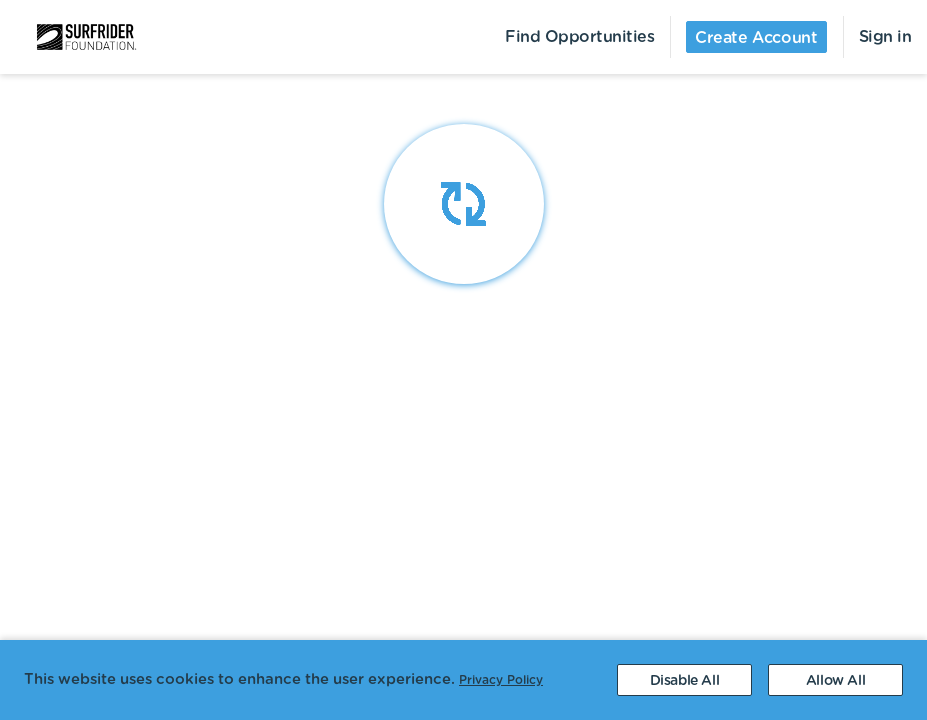 This screenshot has width=927, height=720. What do you see at coordinates (74, 37) in the screenshot?
I see `[menuitem]` at bounding box center [74, 37].